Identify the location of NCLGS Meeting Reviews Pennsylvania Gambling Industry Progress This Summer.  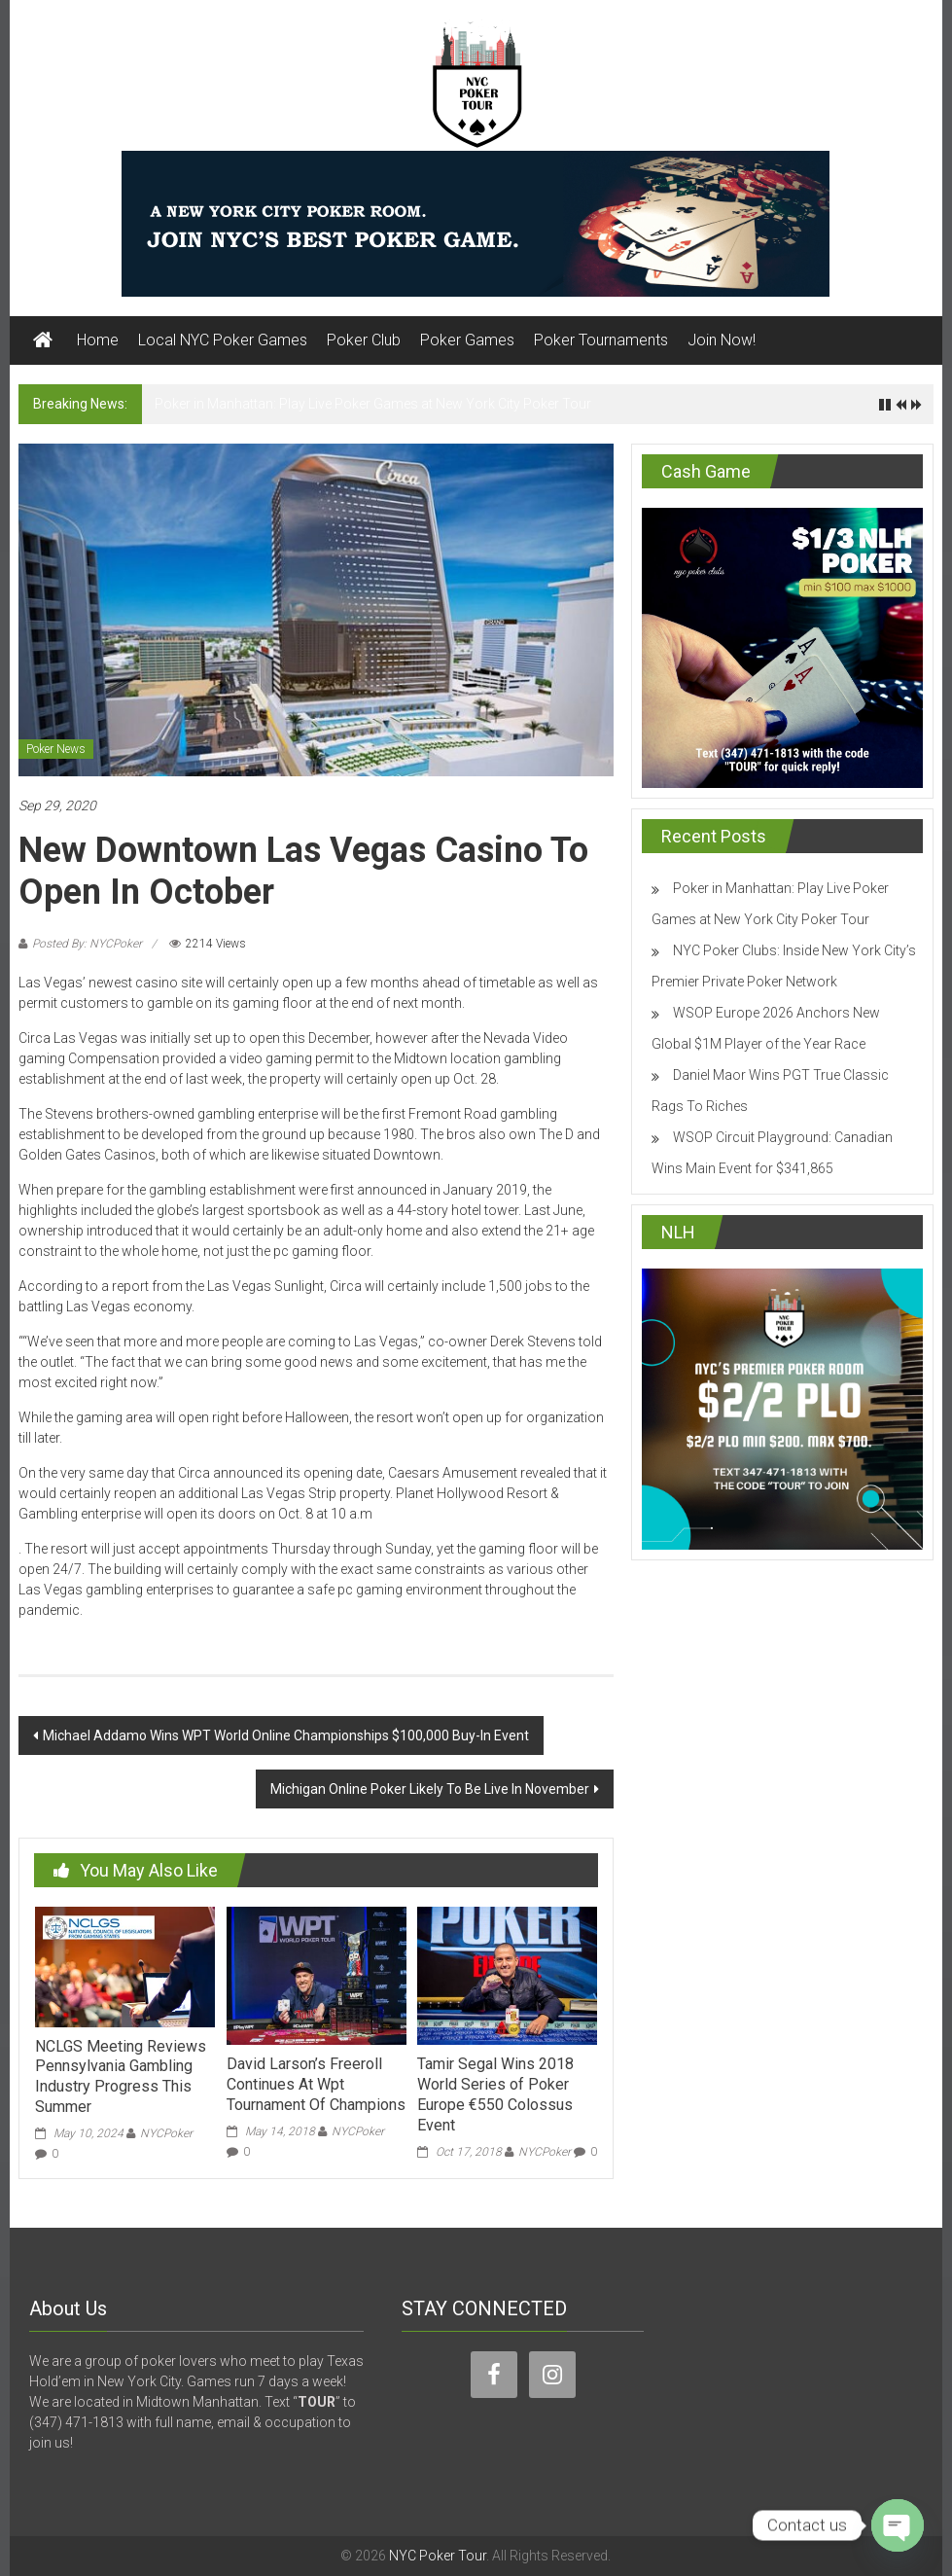
(120, 2076).